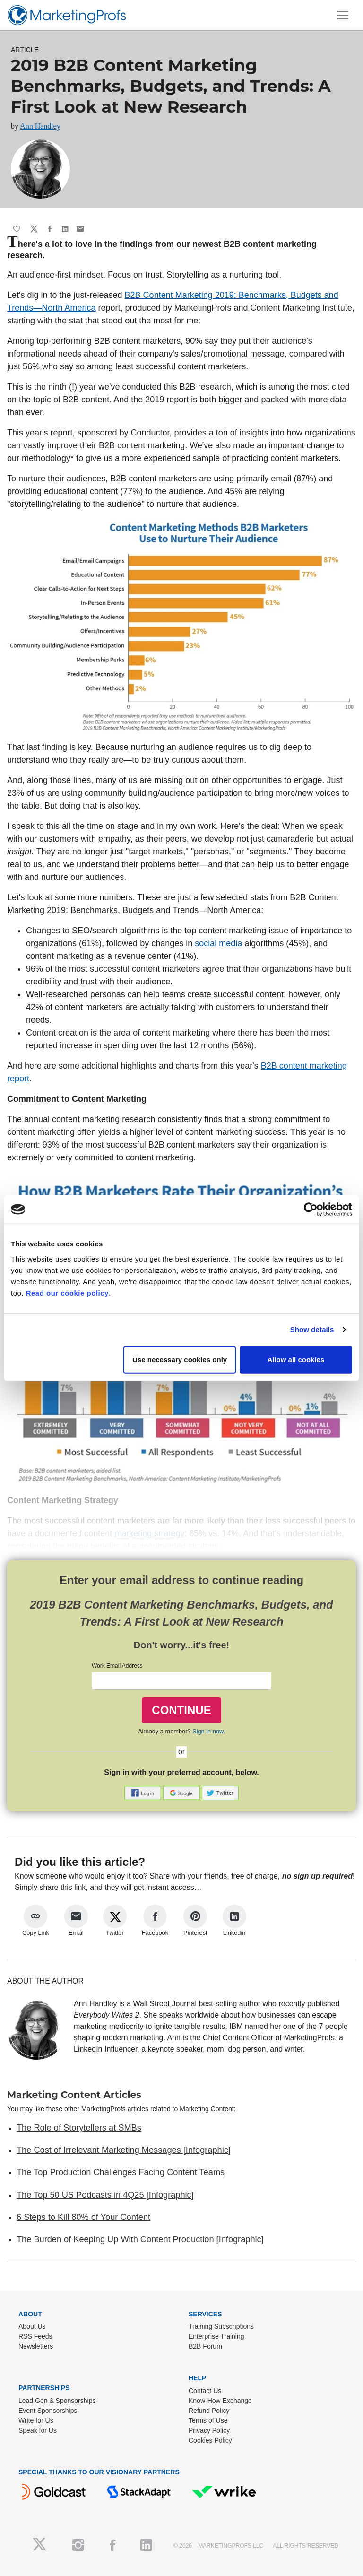 This screenshot has height=2576, width=363. I want to click on Allow all cookies, so click(295, 1359).